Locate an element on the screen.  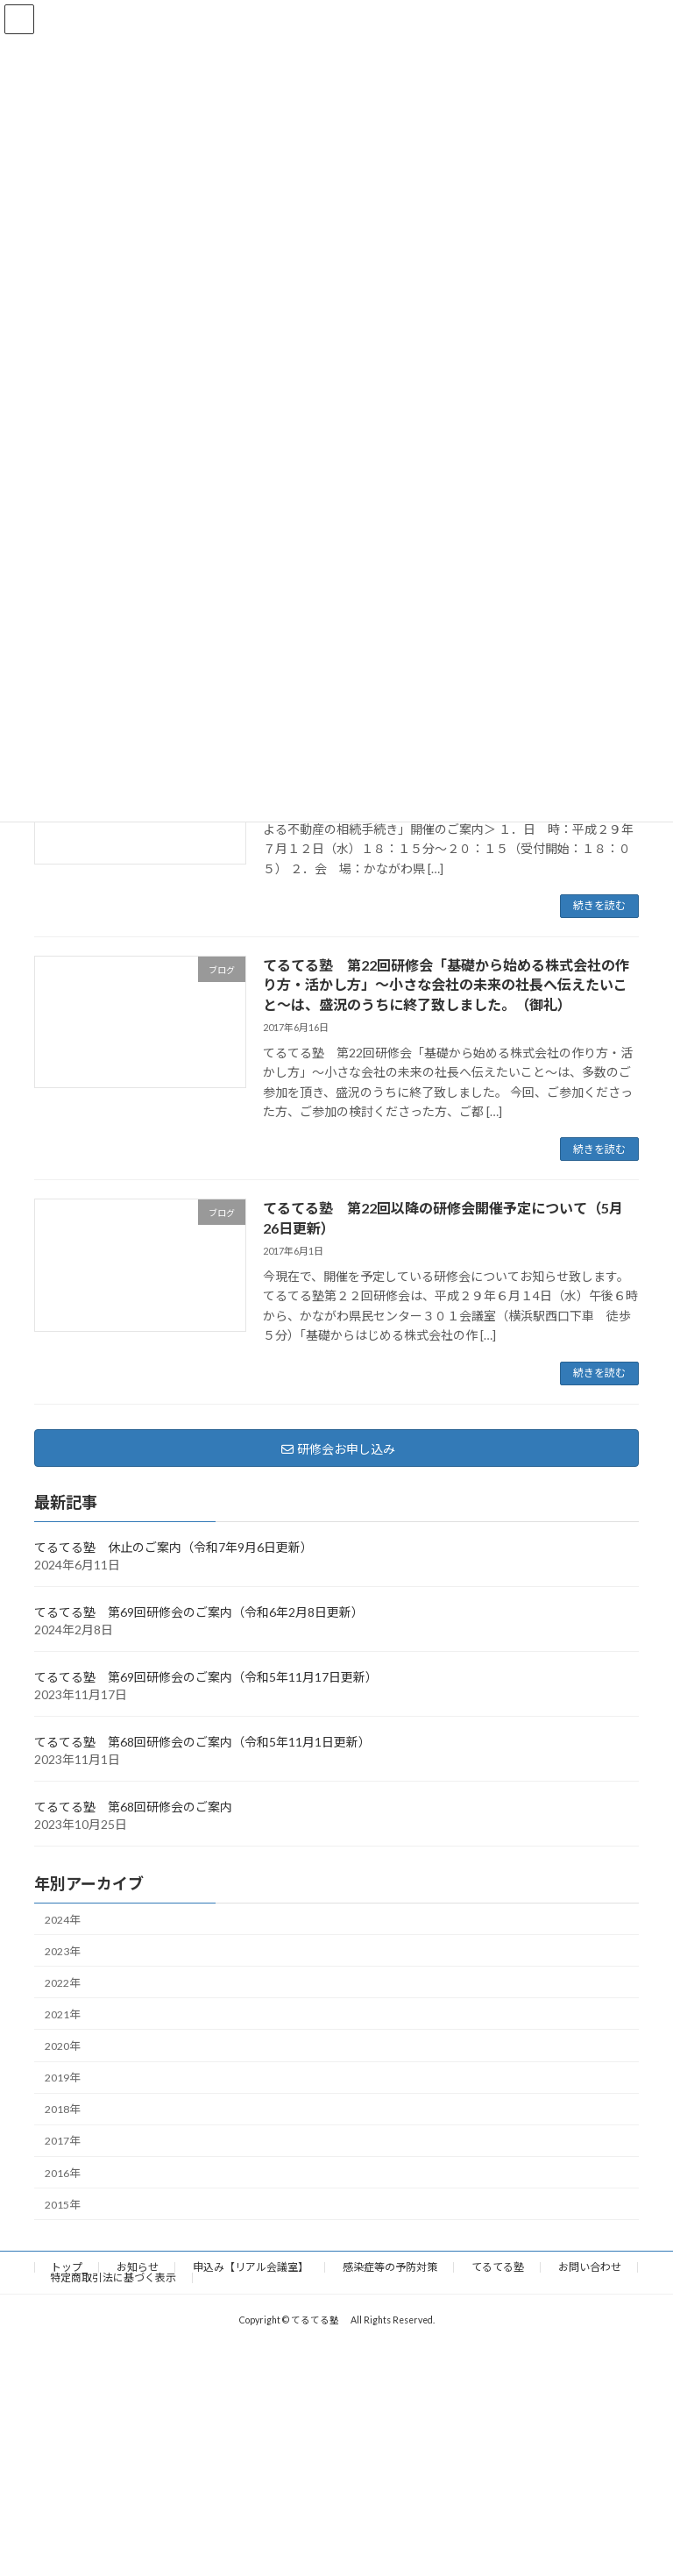
てるてる塾 休止のご案内（令和7年9月6日更新） is located at coordinates (173, 1546).